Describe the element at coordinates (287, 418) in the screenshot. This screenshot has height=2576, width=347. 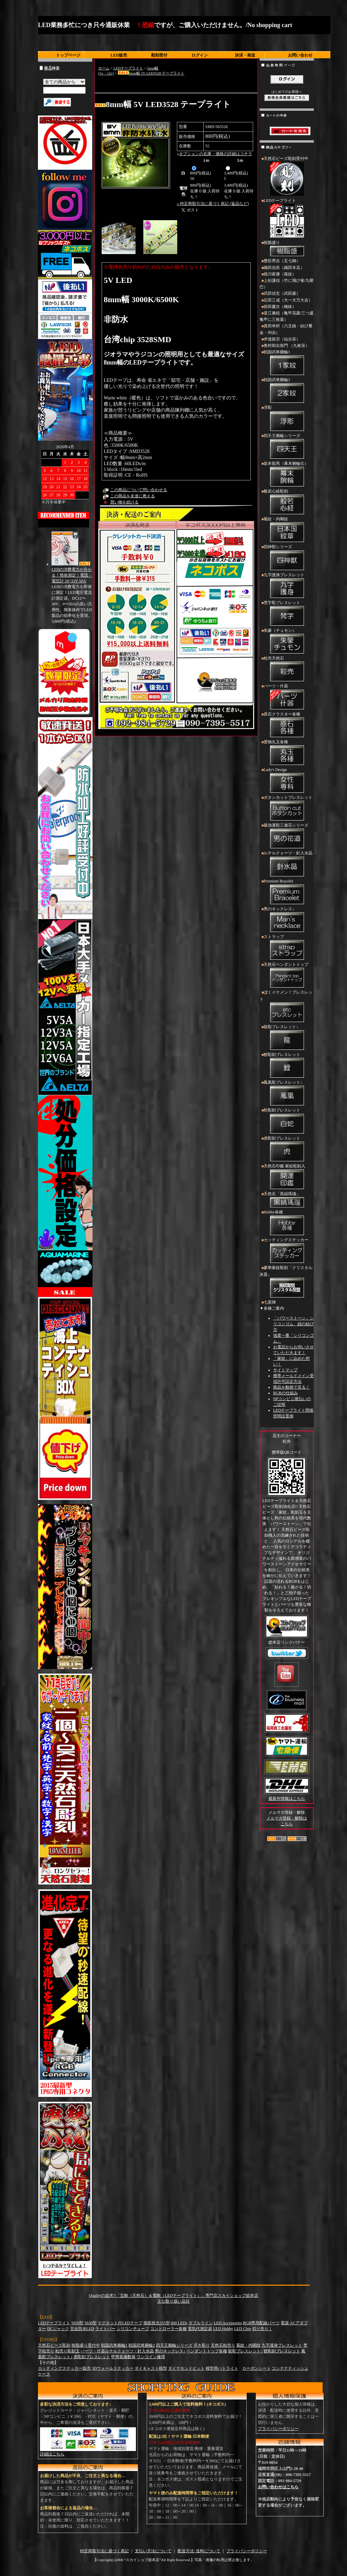
I see `浮彫` at that location.